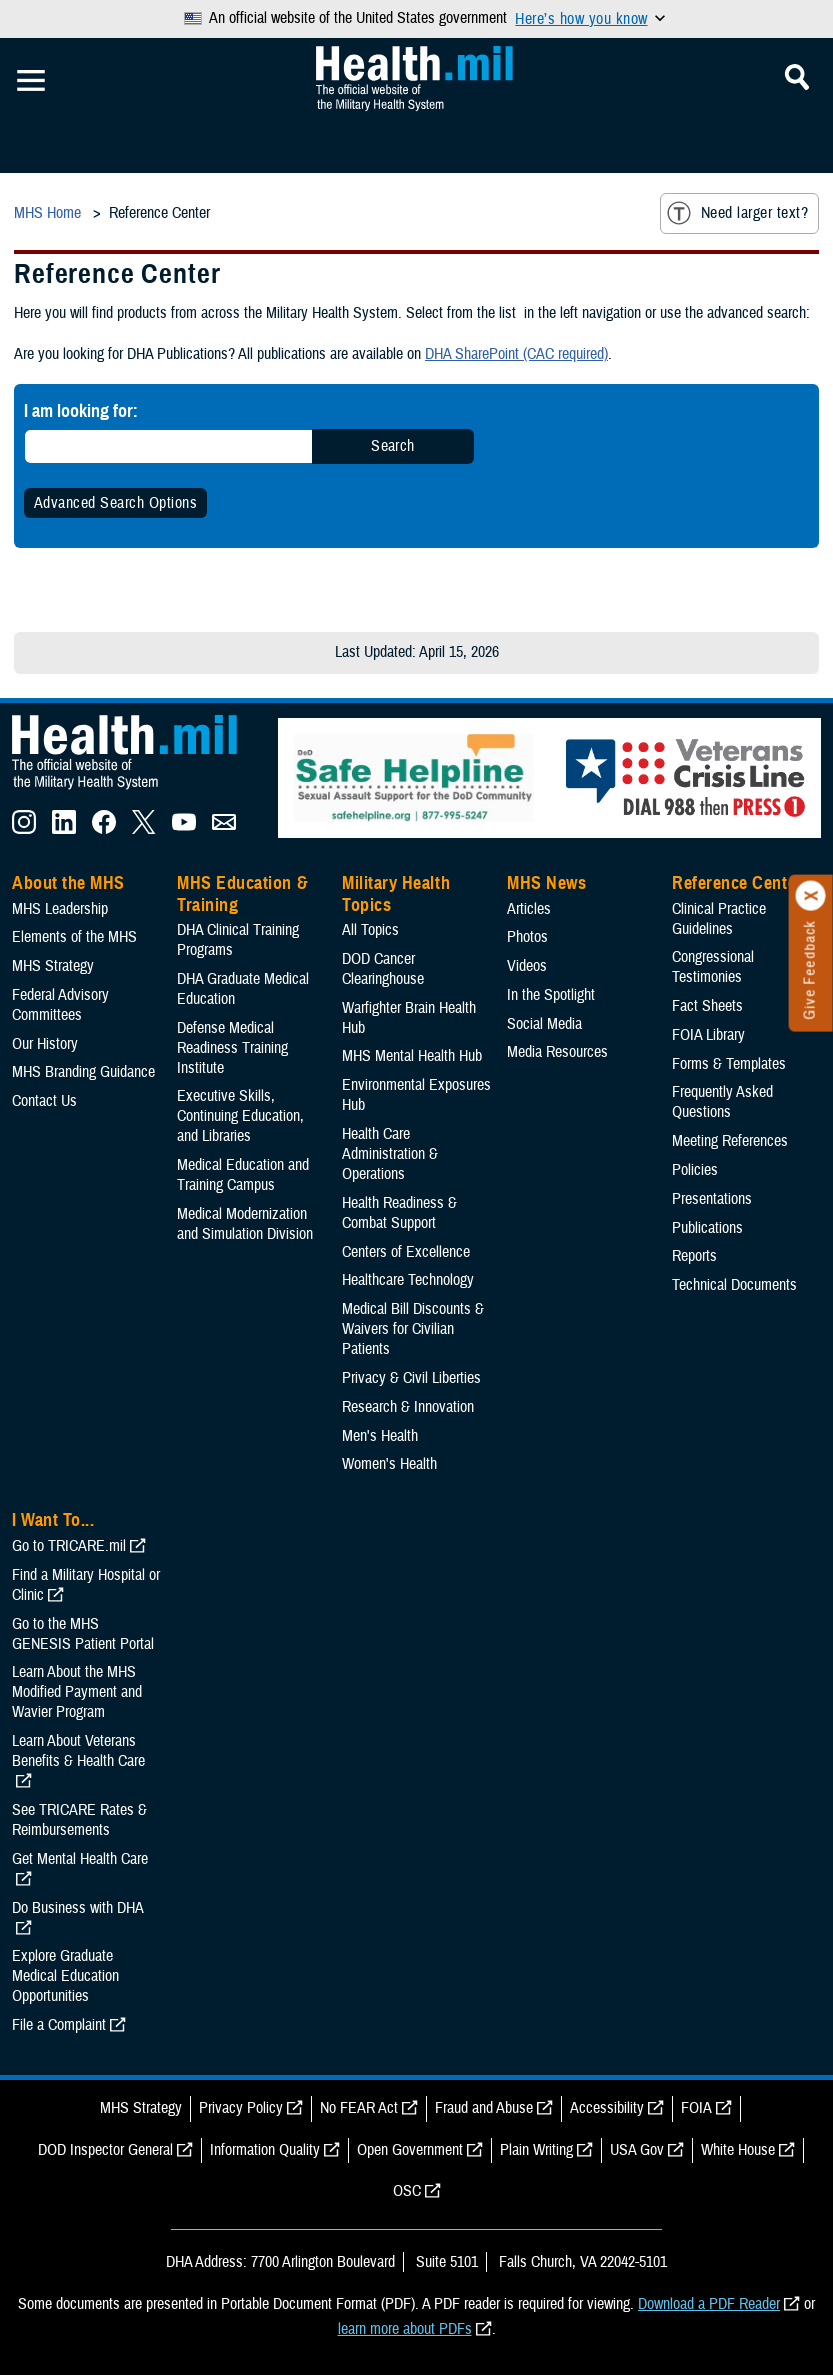  Describe the element at coordinates (713, 967) in the screenshot. I see `Congressional Testimonies` at that location.